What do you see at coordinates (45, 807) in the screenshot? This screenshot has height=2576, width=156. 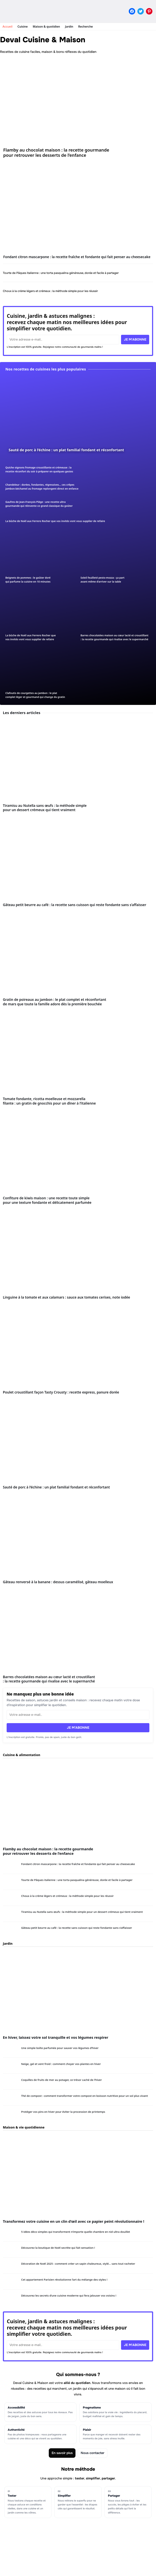 I see `Tiramisu au Nutella sans œufs : la méthode simple pour un dessert crémeux qui tient vraiment` at bounding box center [45, 807].